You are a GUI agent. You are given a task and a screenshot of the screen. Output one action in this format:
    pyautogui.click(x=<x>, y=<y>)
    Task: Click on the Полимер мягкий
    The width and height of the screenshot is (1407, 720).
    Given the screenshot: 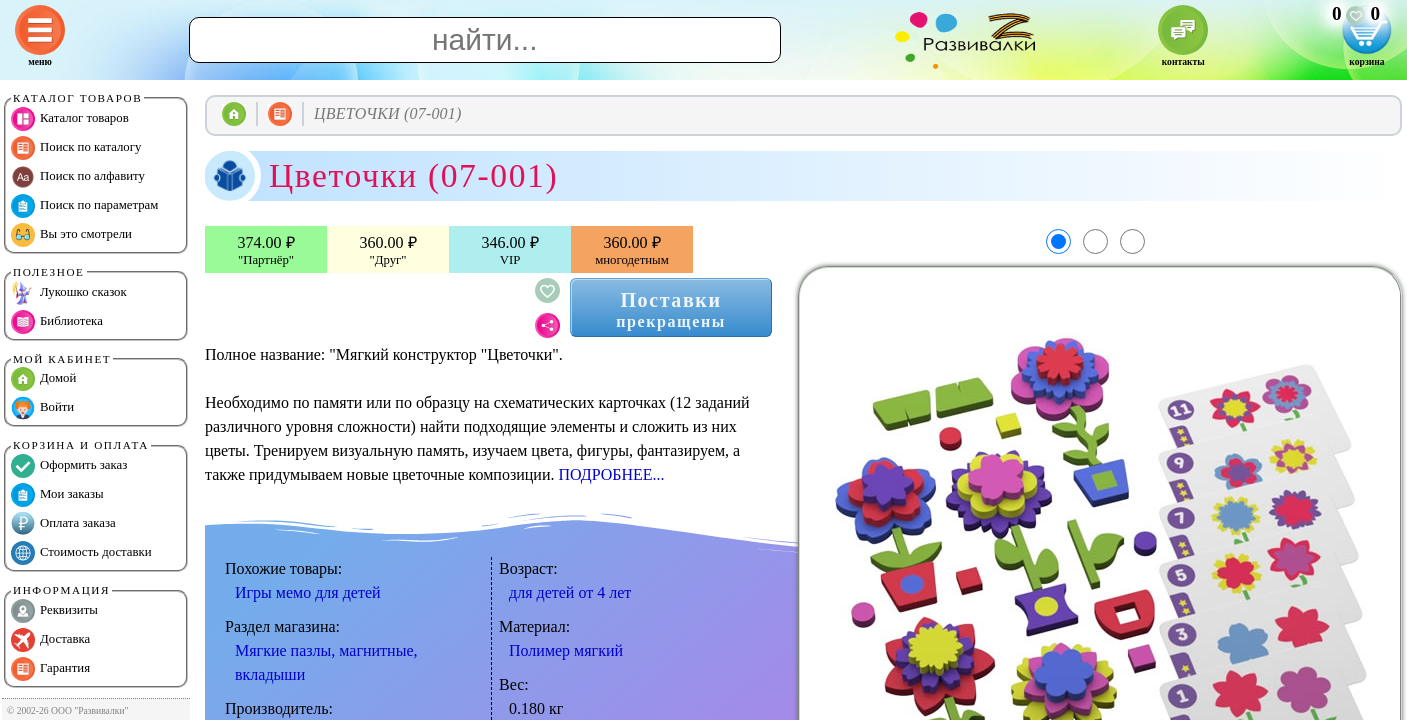 What is the action you would take?
    pyautogui.click(x=566, y=650)
    